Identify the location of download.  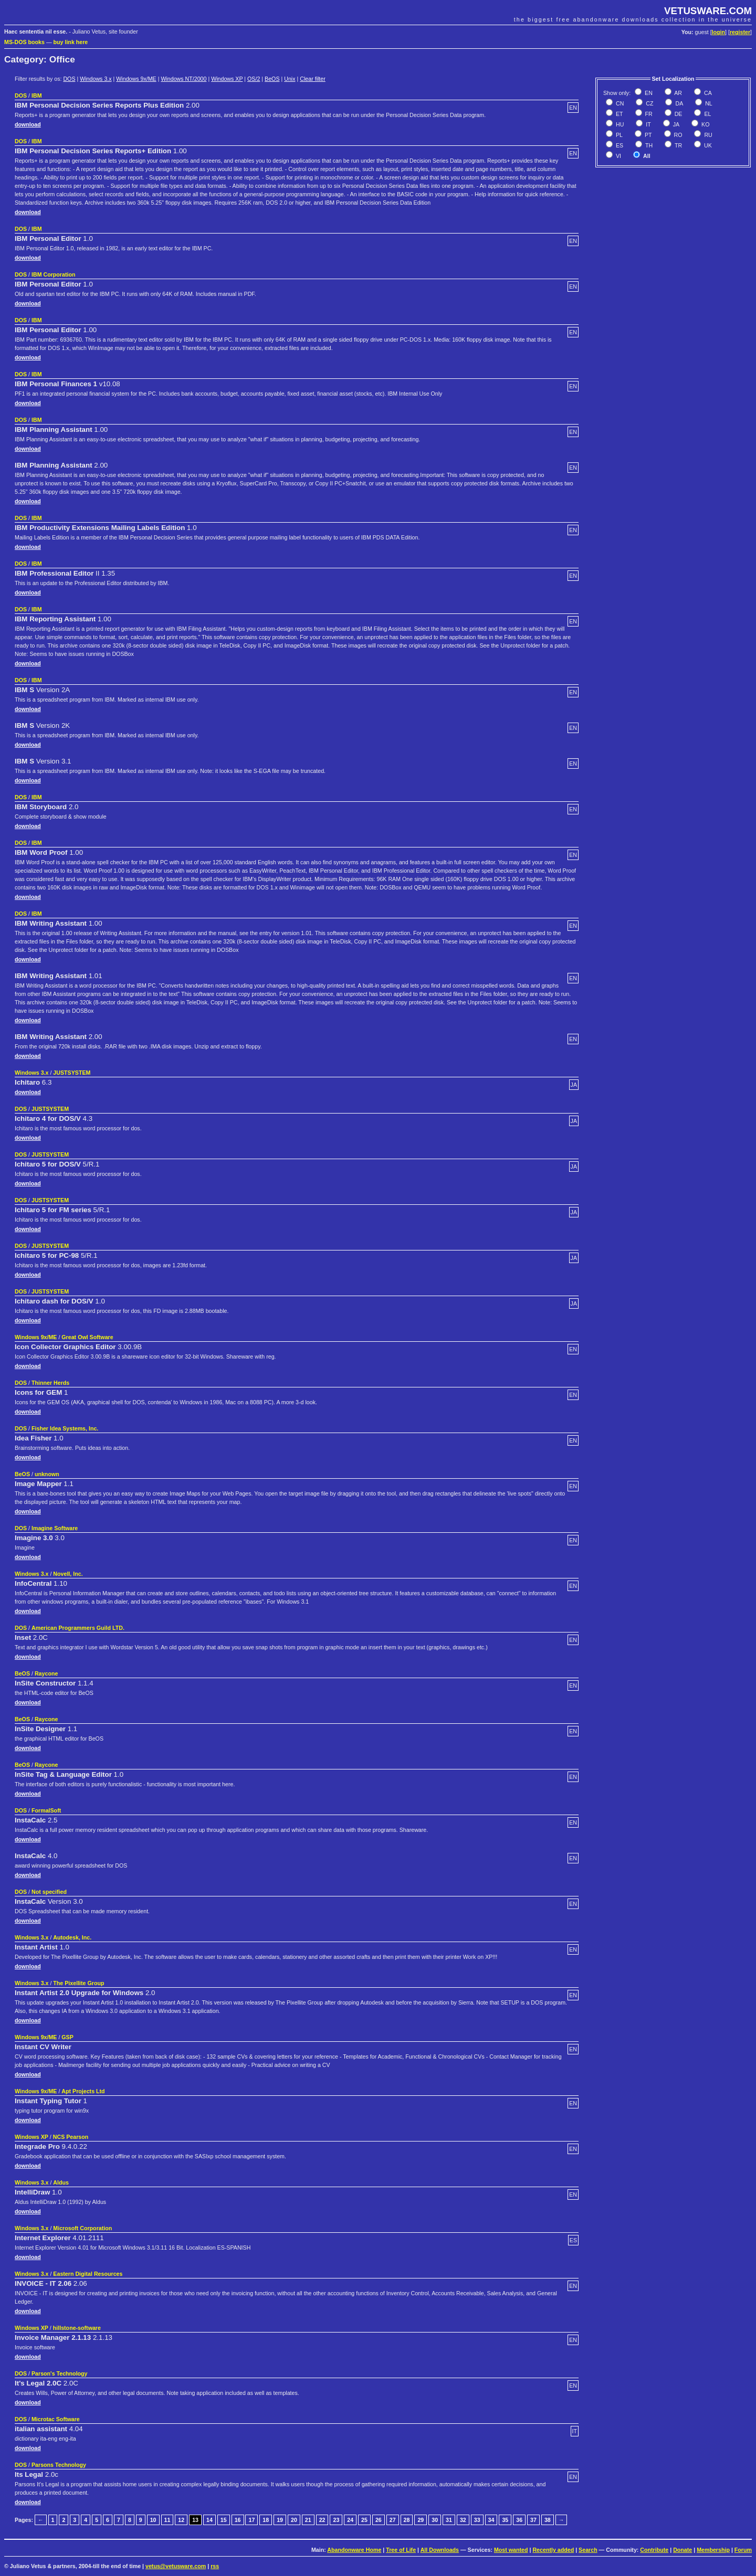
(28, 124).